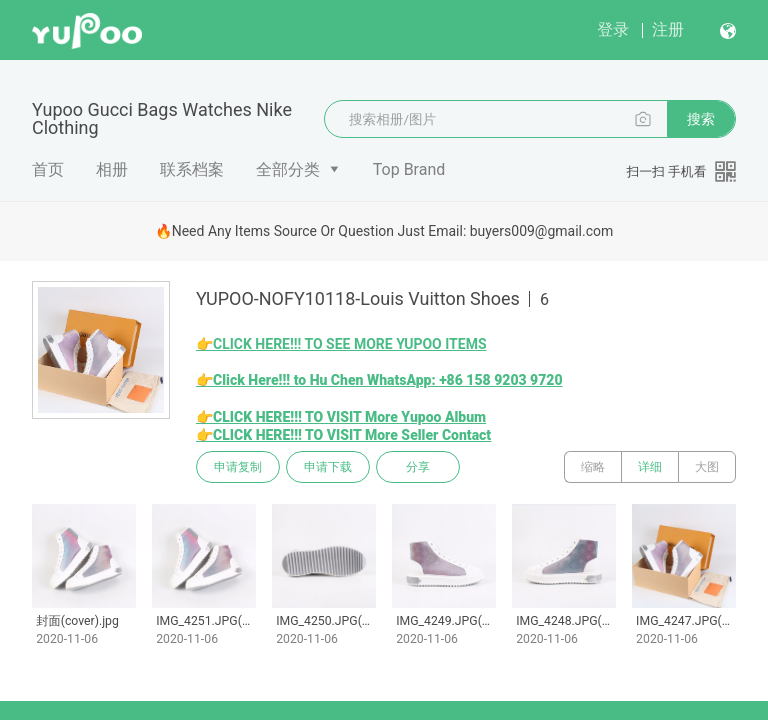  I want to click on 申请下载, so click(328, 467).